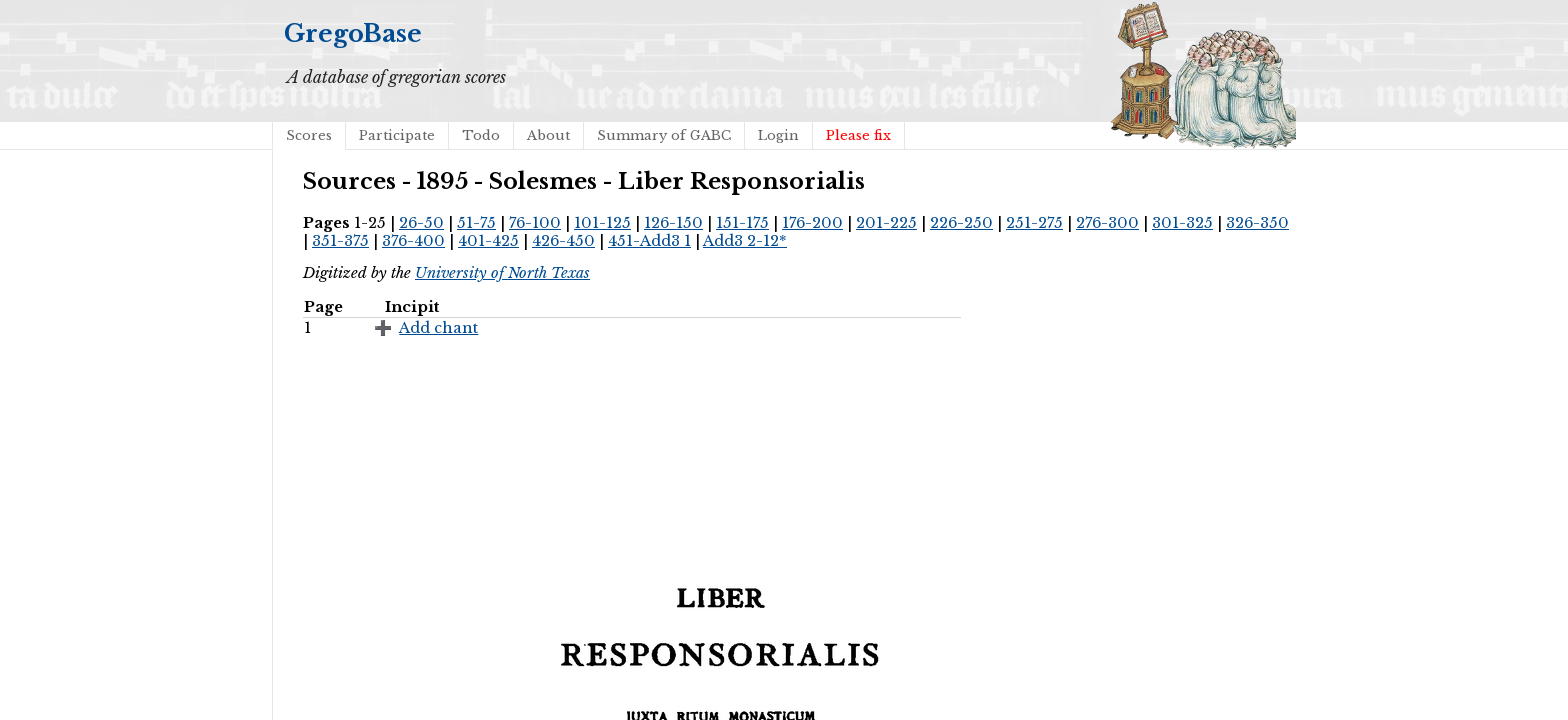 Image resolution: width=1568 pixels, height=720 pixels. Describe the element at coordinates (535, 223) in the screenshot. I see `76-100` at that location.